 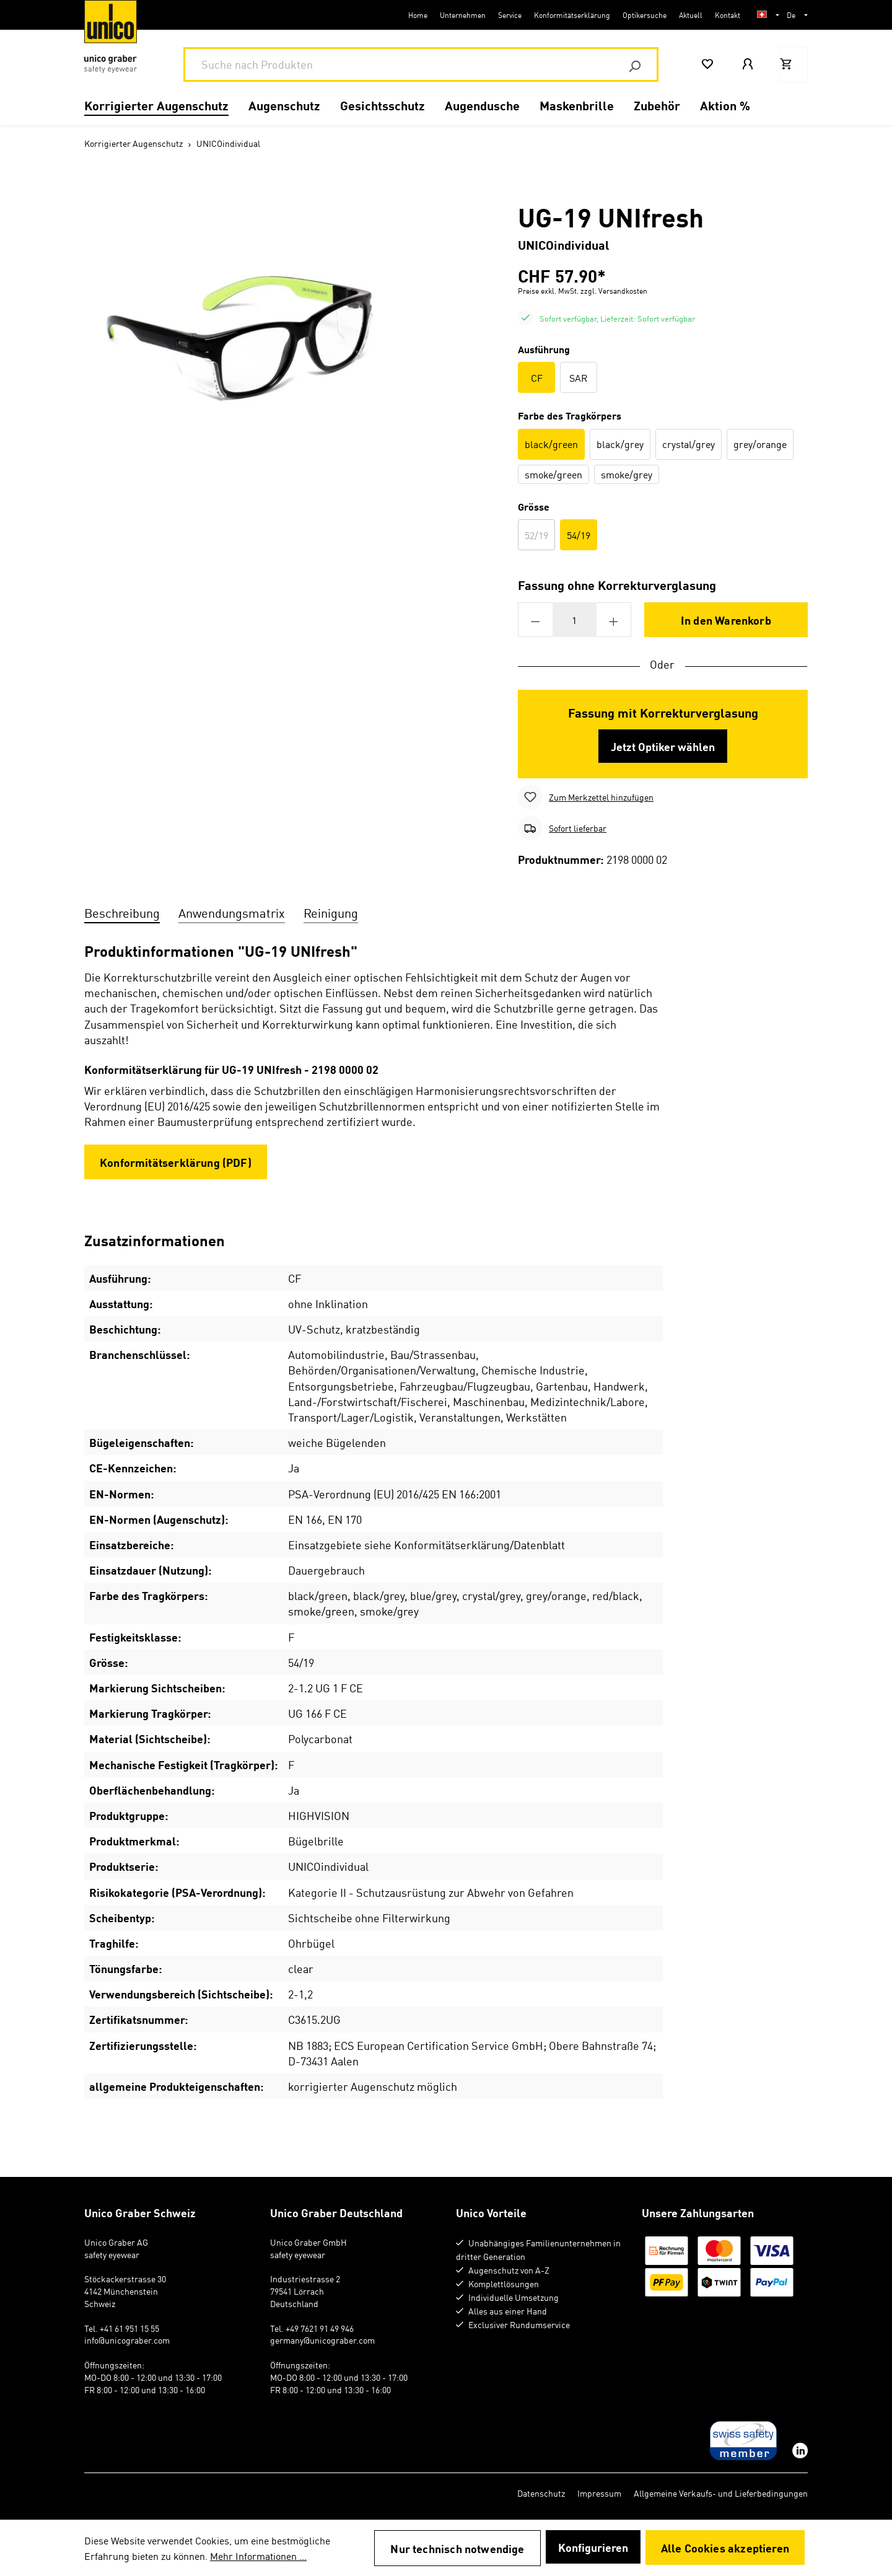 What do you see at coordinates (620, 444) in the screenshot?
I see `black/grey` at bounding box center [620, 444].